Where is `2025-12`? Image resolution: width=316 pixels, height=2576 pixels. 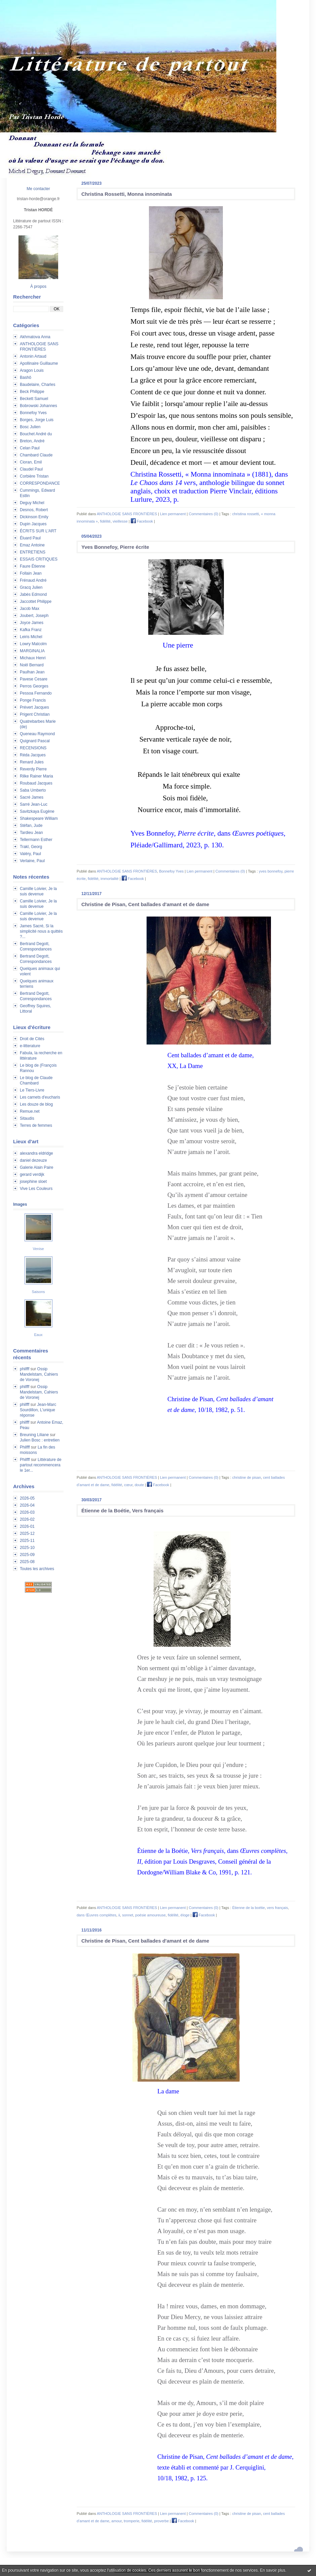
2025-12 is located at coordinates (27, 1533).